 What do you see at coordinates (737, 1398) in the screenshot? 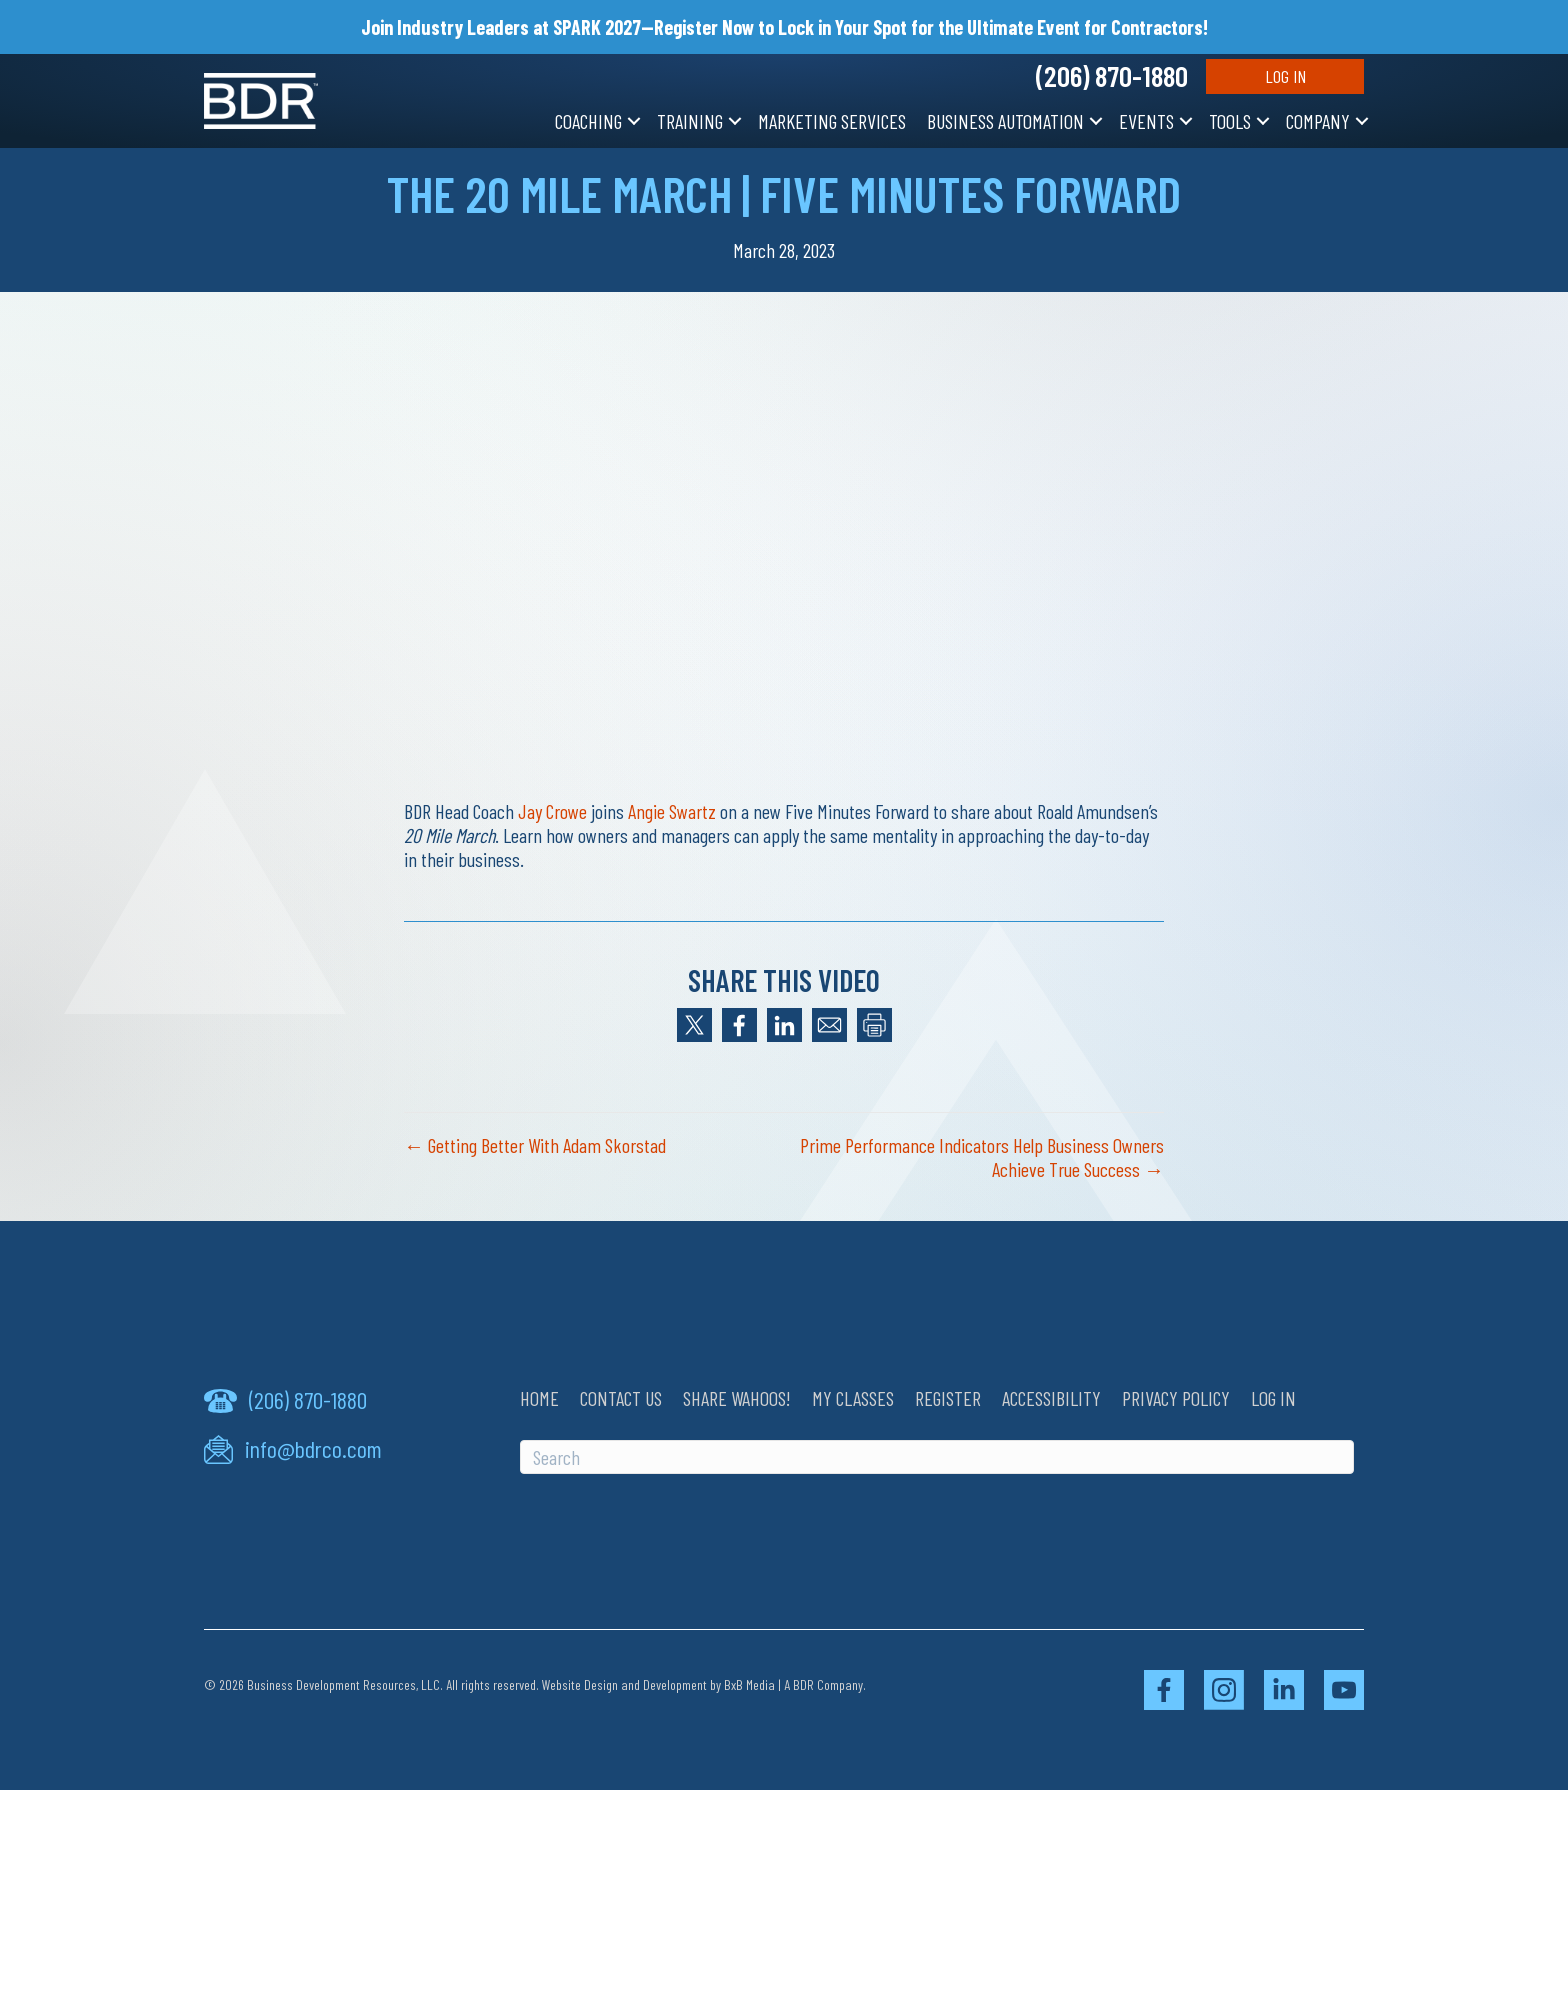
I see `Share Wahoos!` at bounding box center [737, 1398].